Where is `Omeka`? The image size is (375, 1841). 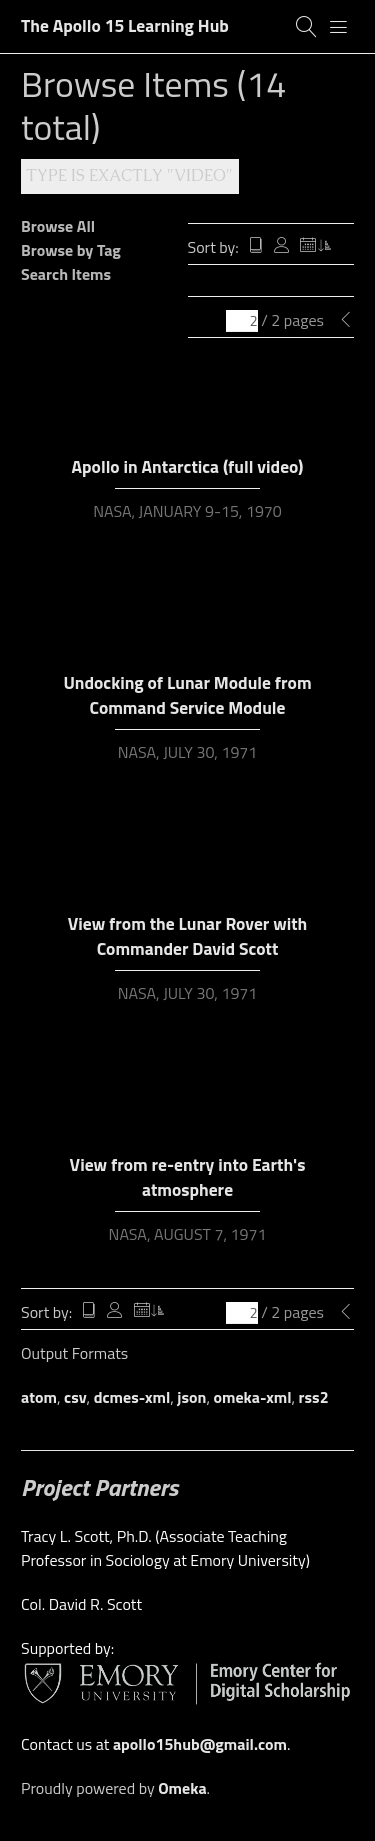
Omeka is located at coordinates (182, 1788).